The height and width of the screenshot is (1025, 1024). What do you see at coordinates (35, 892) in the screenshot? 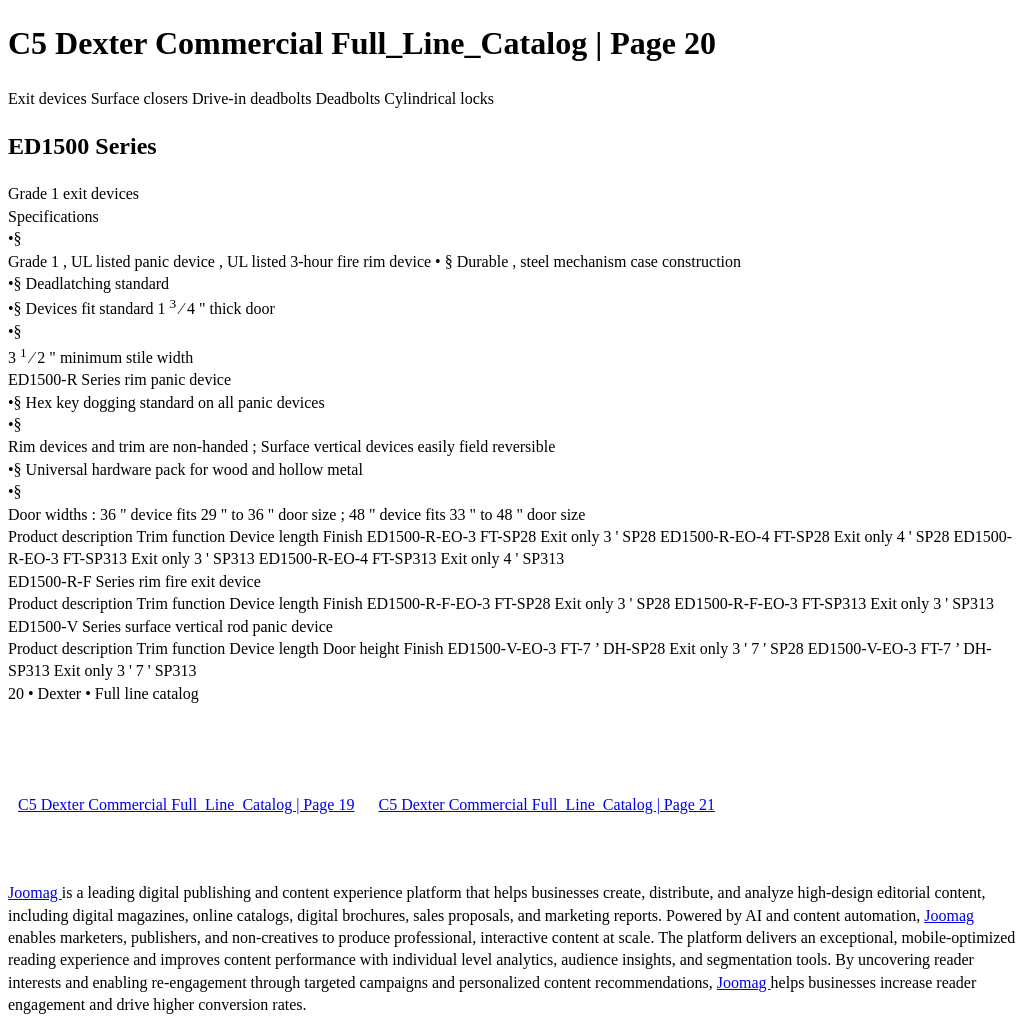
I see `Joomag` at bounding box center [35, 892].